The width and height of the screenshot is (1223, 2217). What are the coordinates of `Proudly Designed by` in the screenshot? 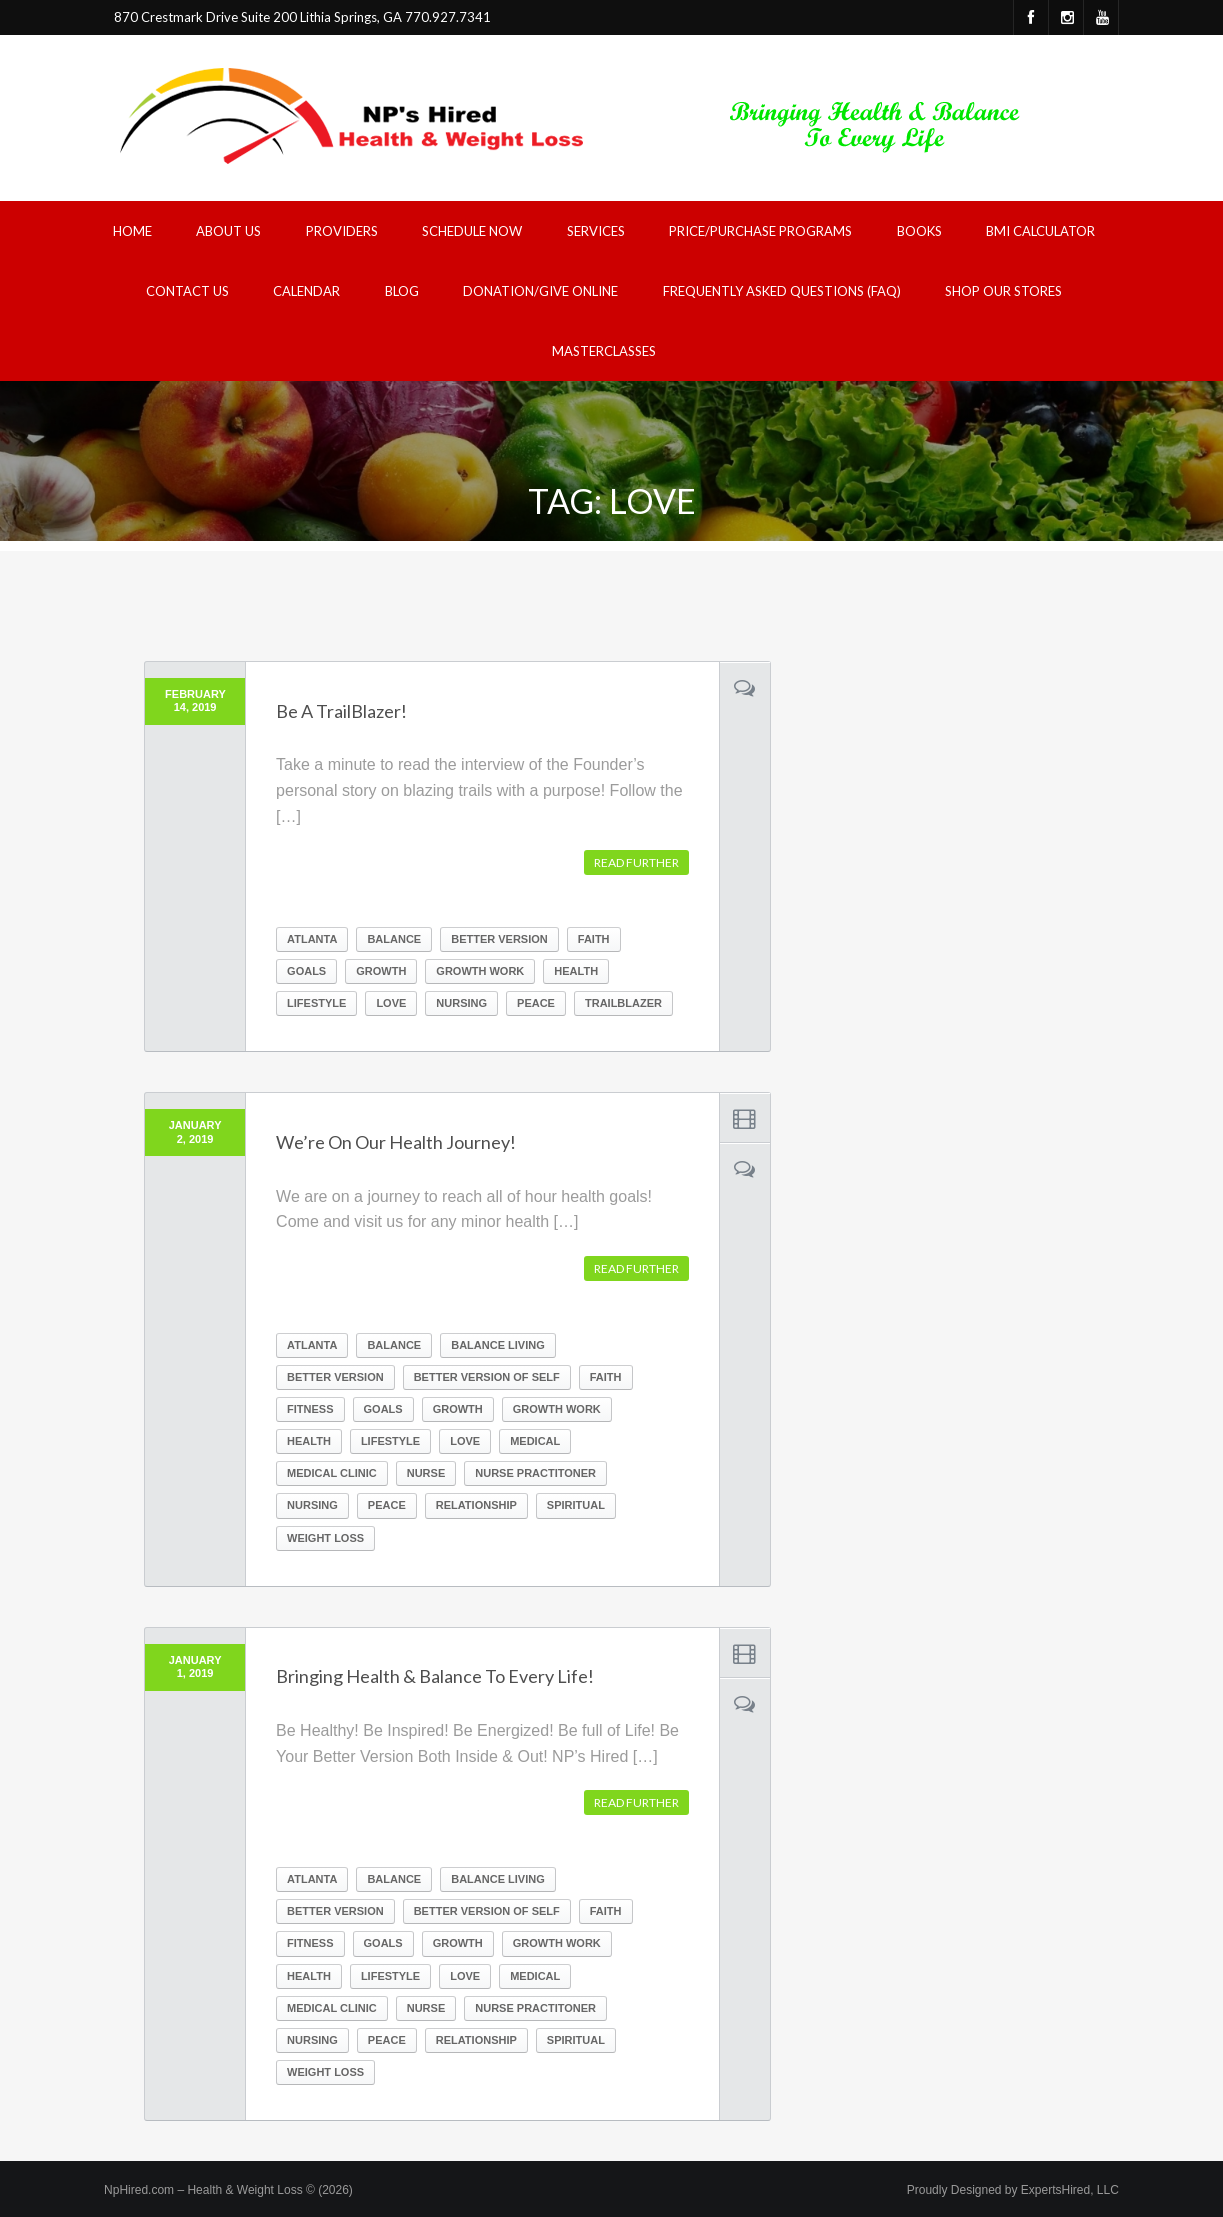 It's located at (1013, 2190).